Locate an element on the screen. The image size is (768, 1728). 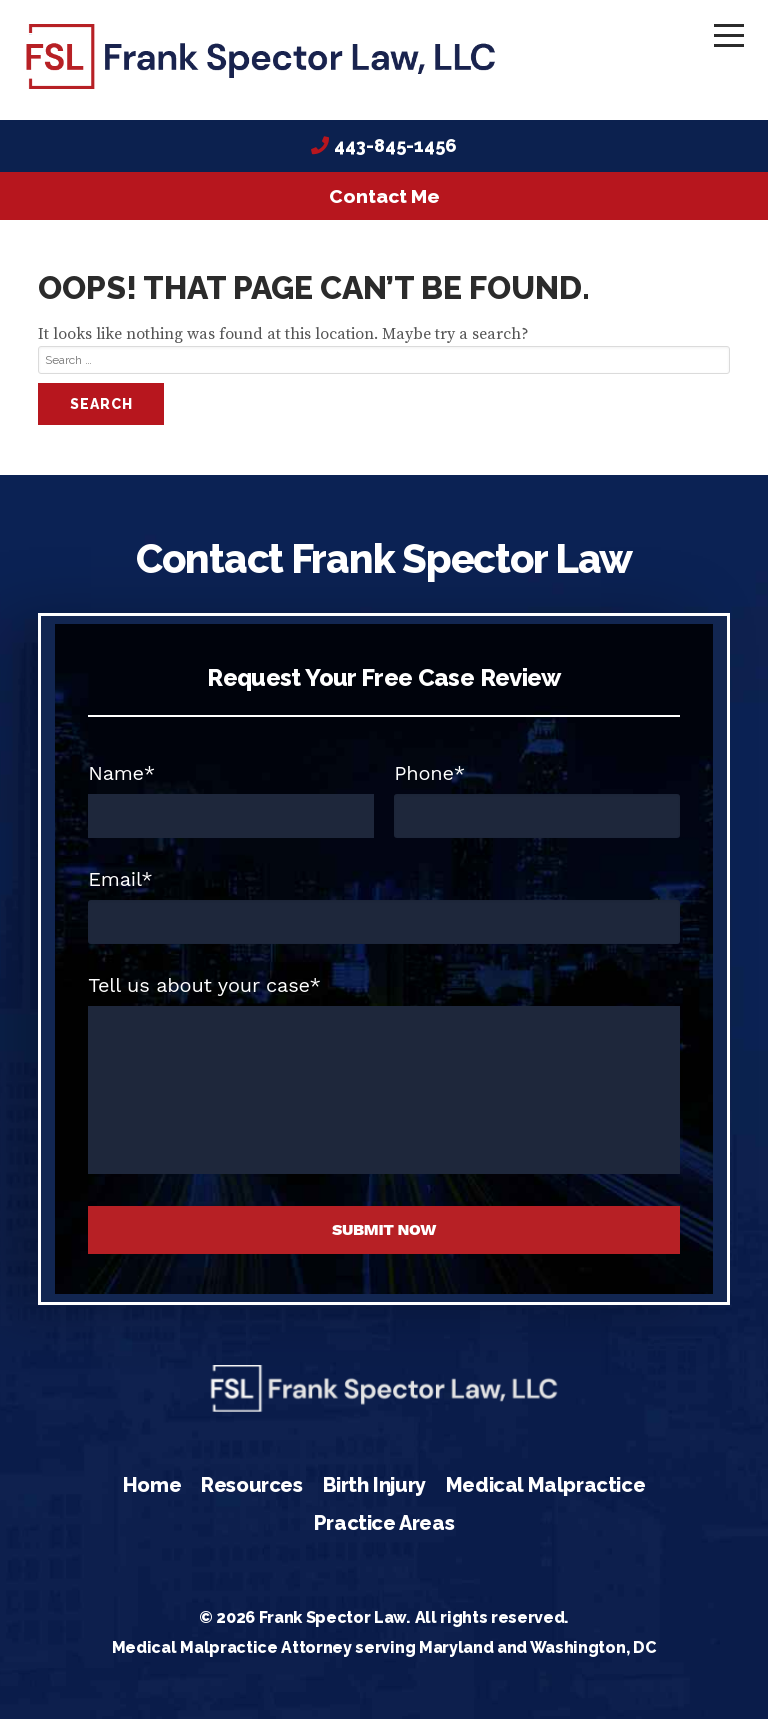
Name* is located at coordinates (121, 782).